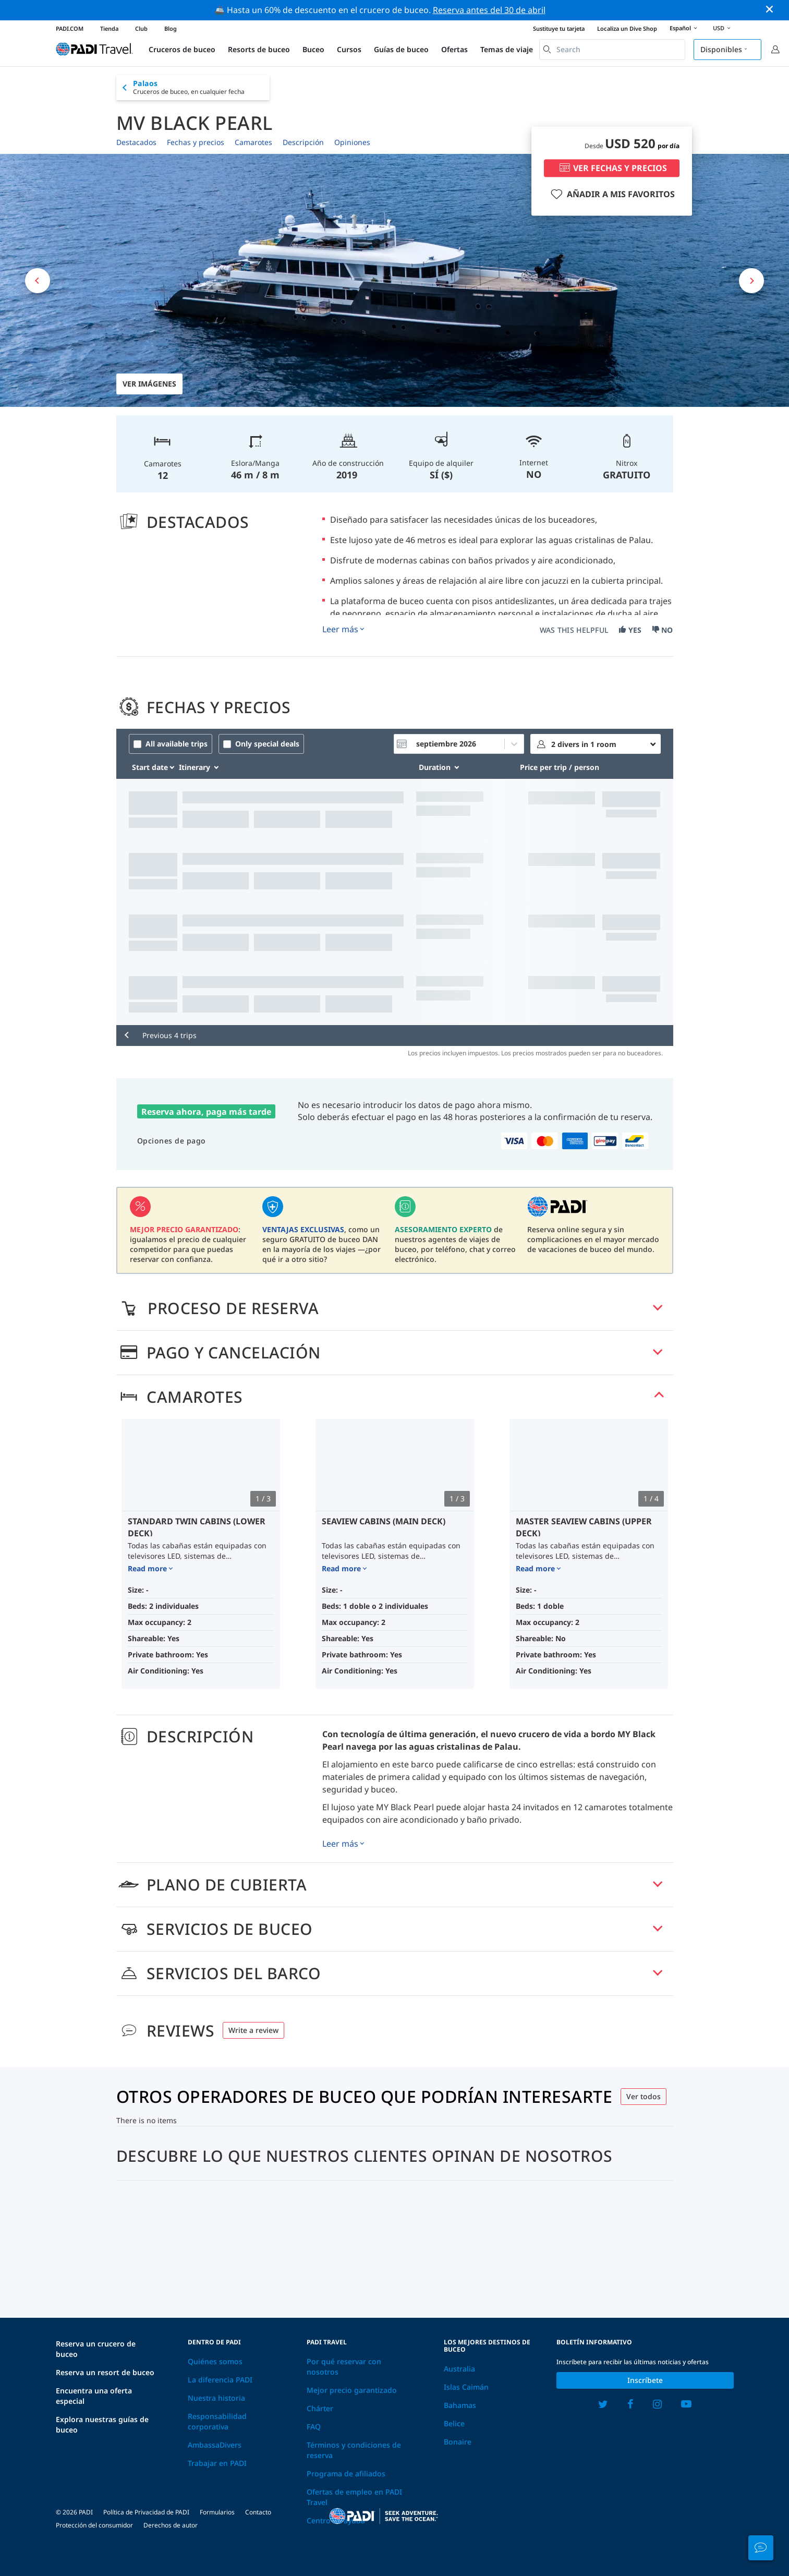 Image resolution: width=789 pixels, height=2576 pixels. What do you see at coordinates (215, 2361) in the screenshot?
I see `Quiénes somos` at bounding box center [215, 2361].